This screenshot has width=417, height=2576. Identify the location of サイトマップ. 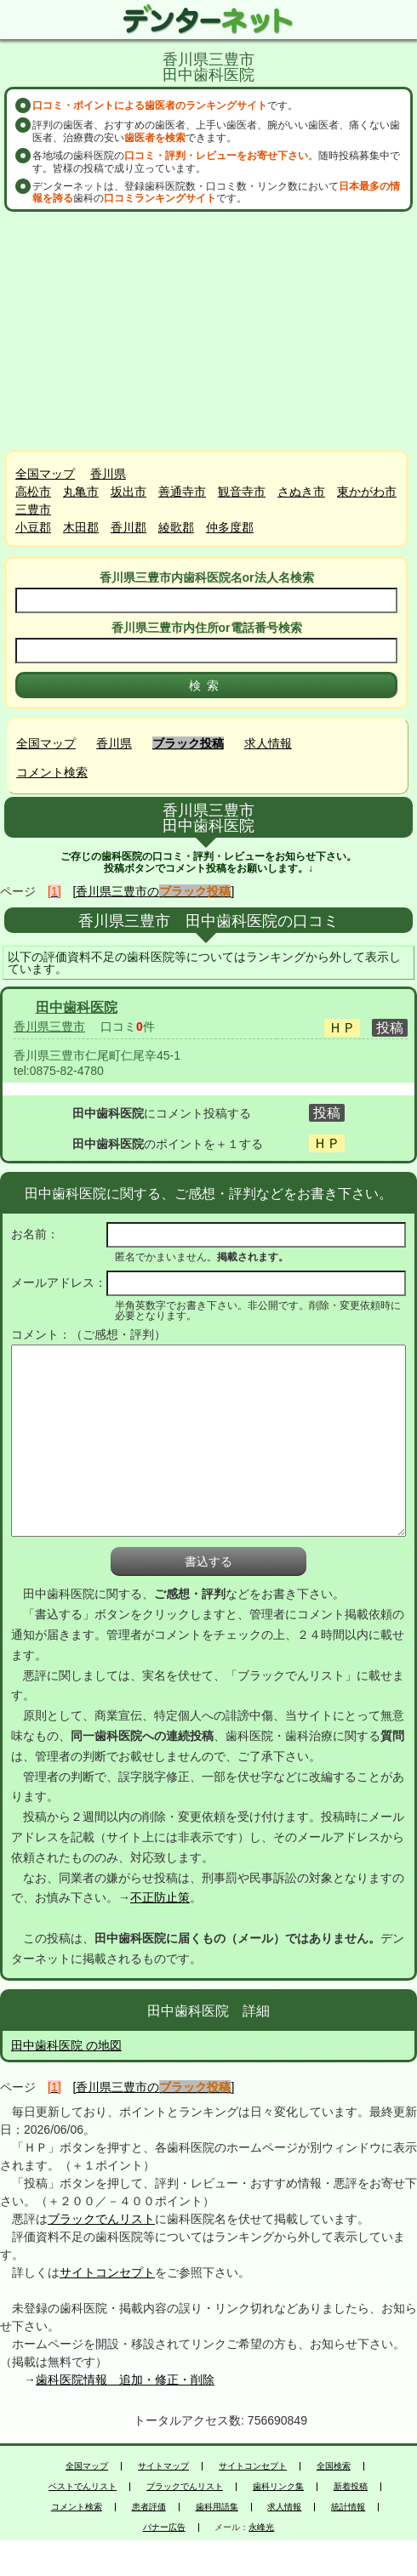
(163, 2466).